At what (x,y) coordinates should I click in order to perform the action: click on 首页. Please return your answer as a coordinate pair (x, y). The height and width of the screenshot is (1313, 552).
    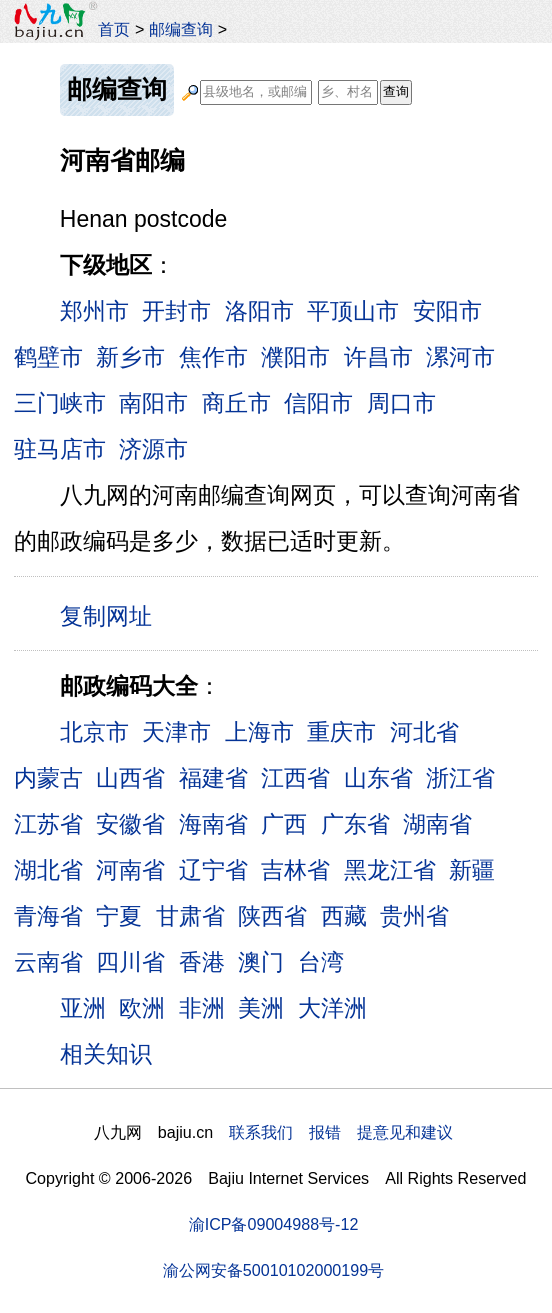
    Looking at the image, I should click on (114, 29).